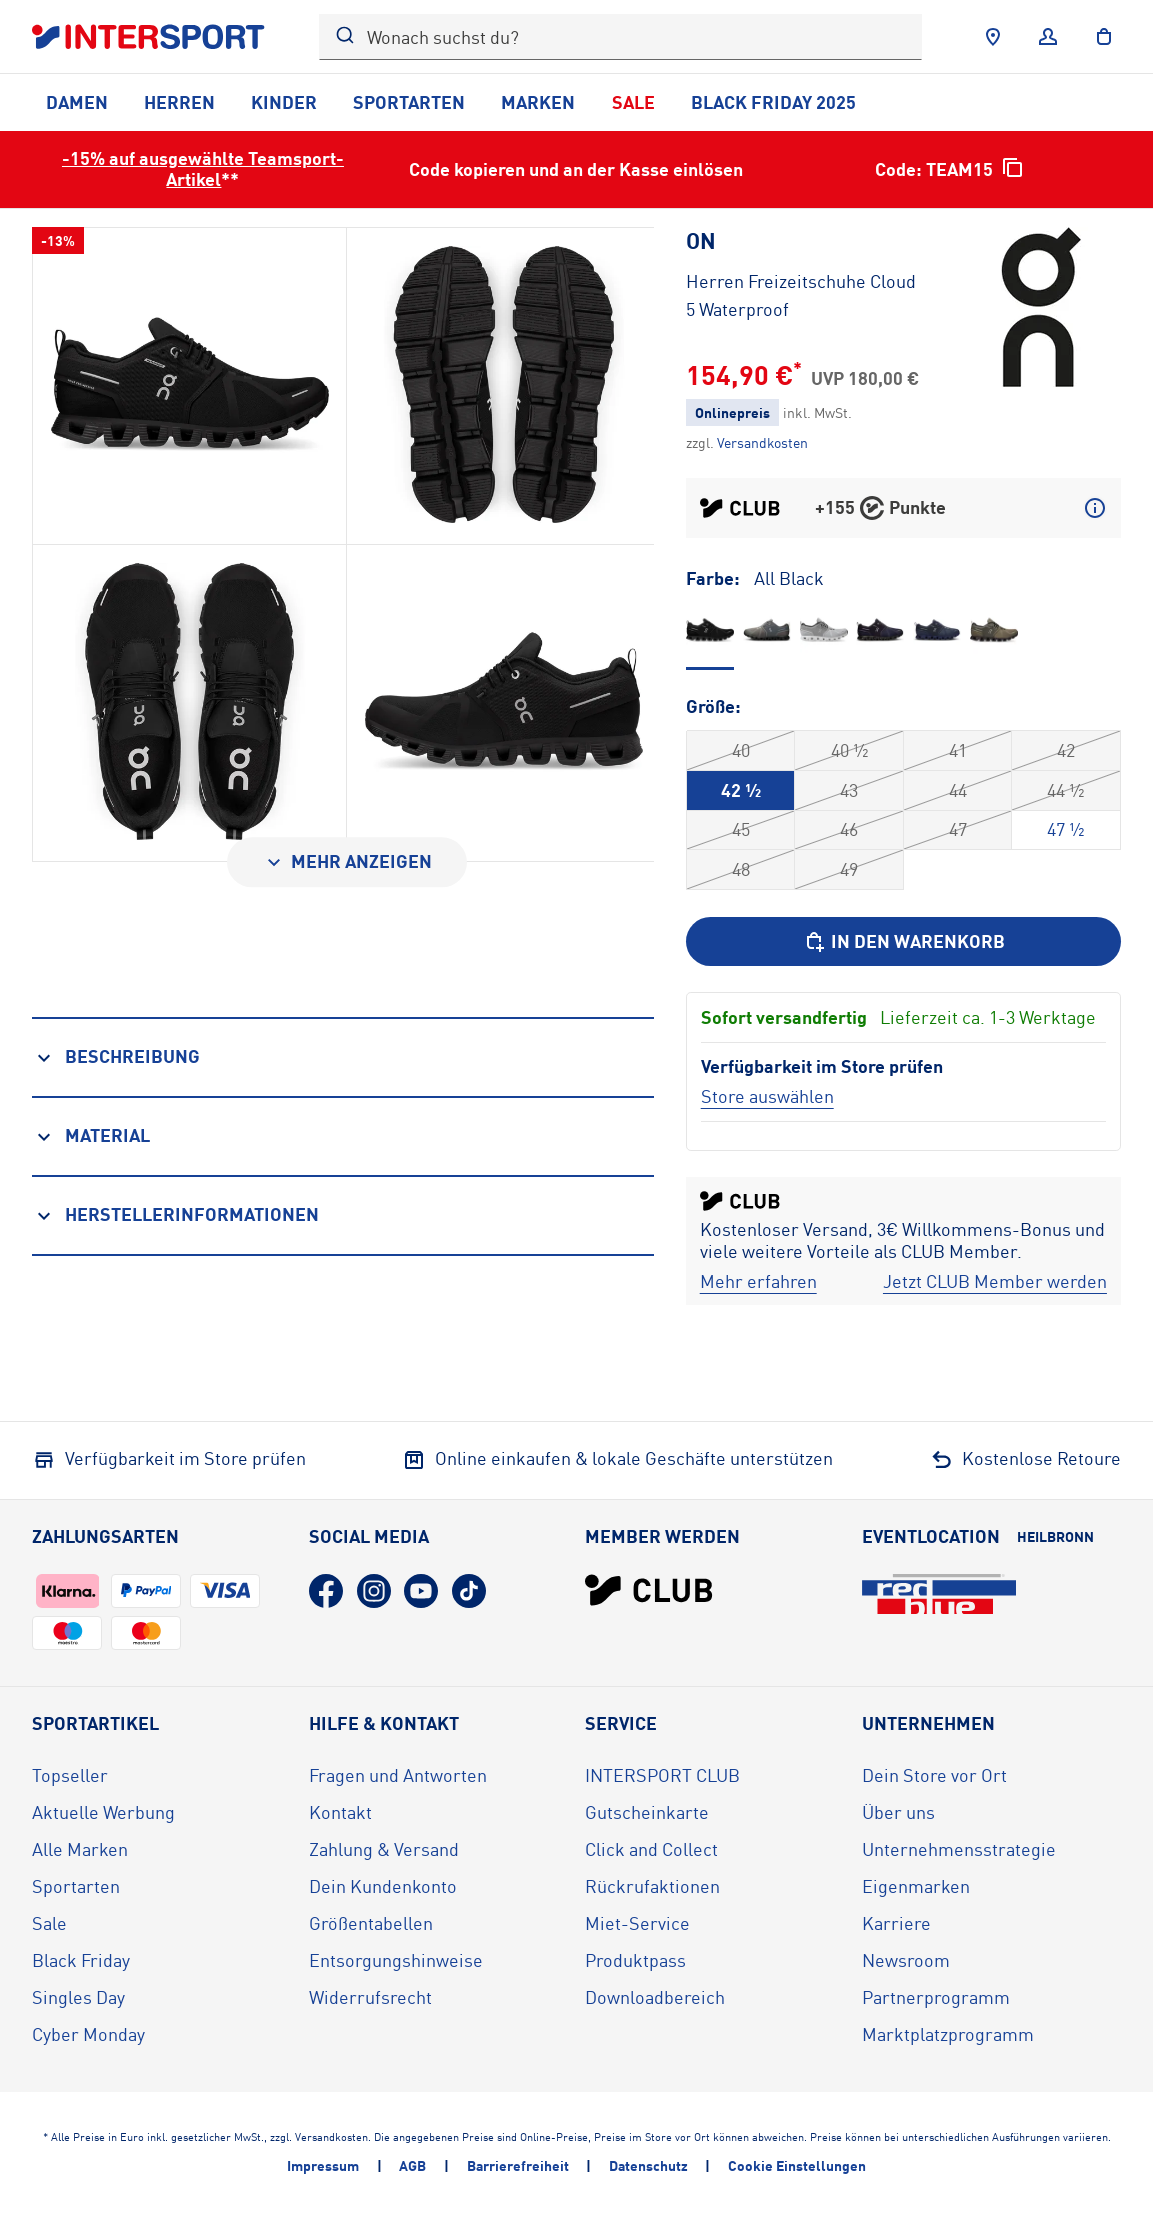 The image size is (1153, 2219). Describe the element at coordinates (741, 750) in the screenshot. I see `40` at that location.